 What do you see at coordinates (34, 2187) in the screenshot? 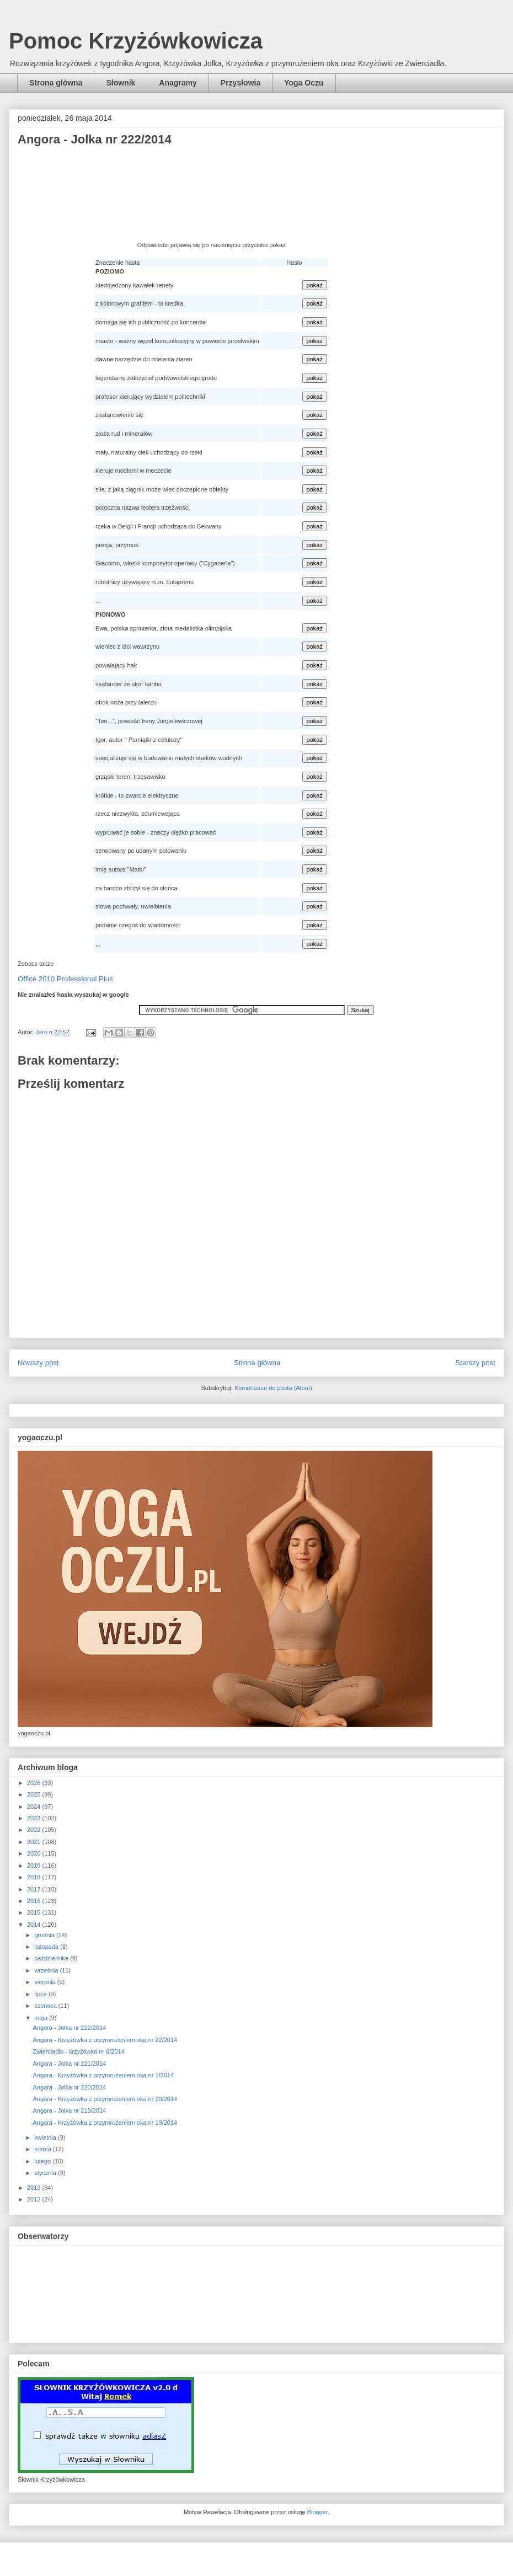
I see `2013` at bounding box center [34, 2187].